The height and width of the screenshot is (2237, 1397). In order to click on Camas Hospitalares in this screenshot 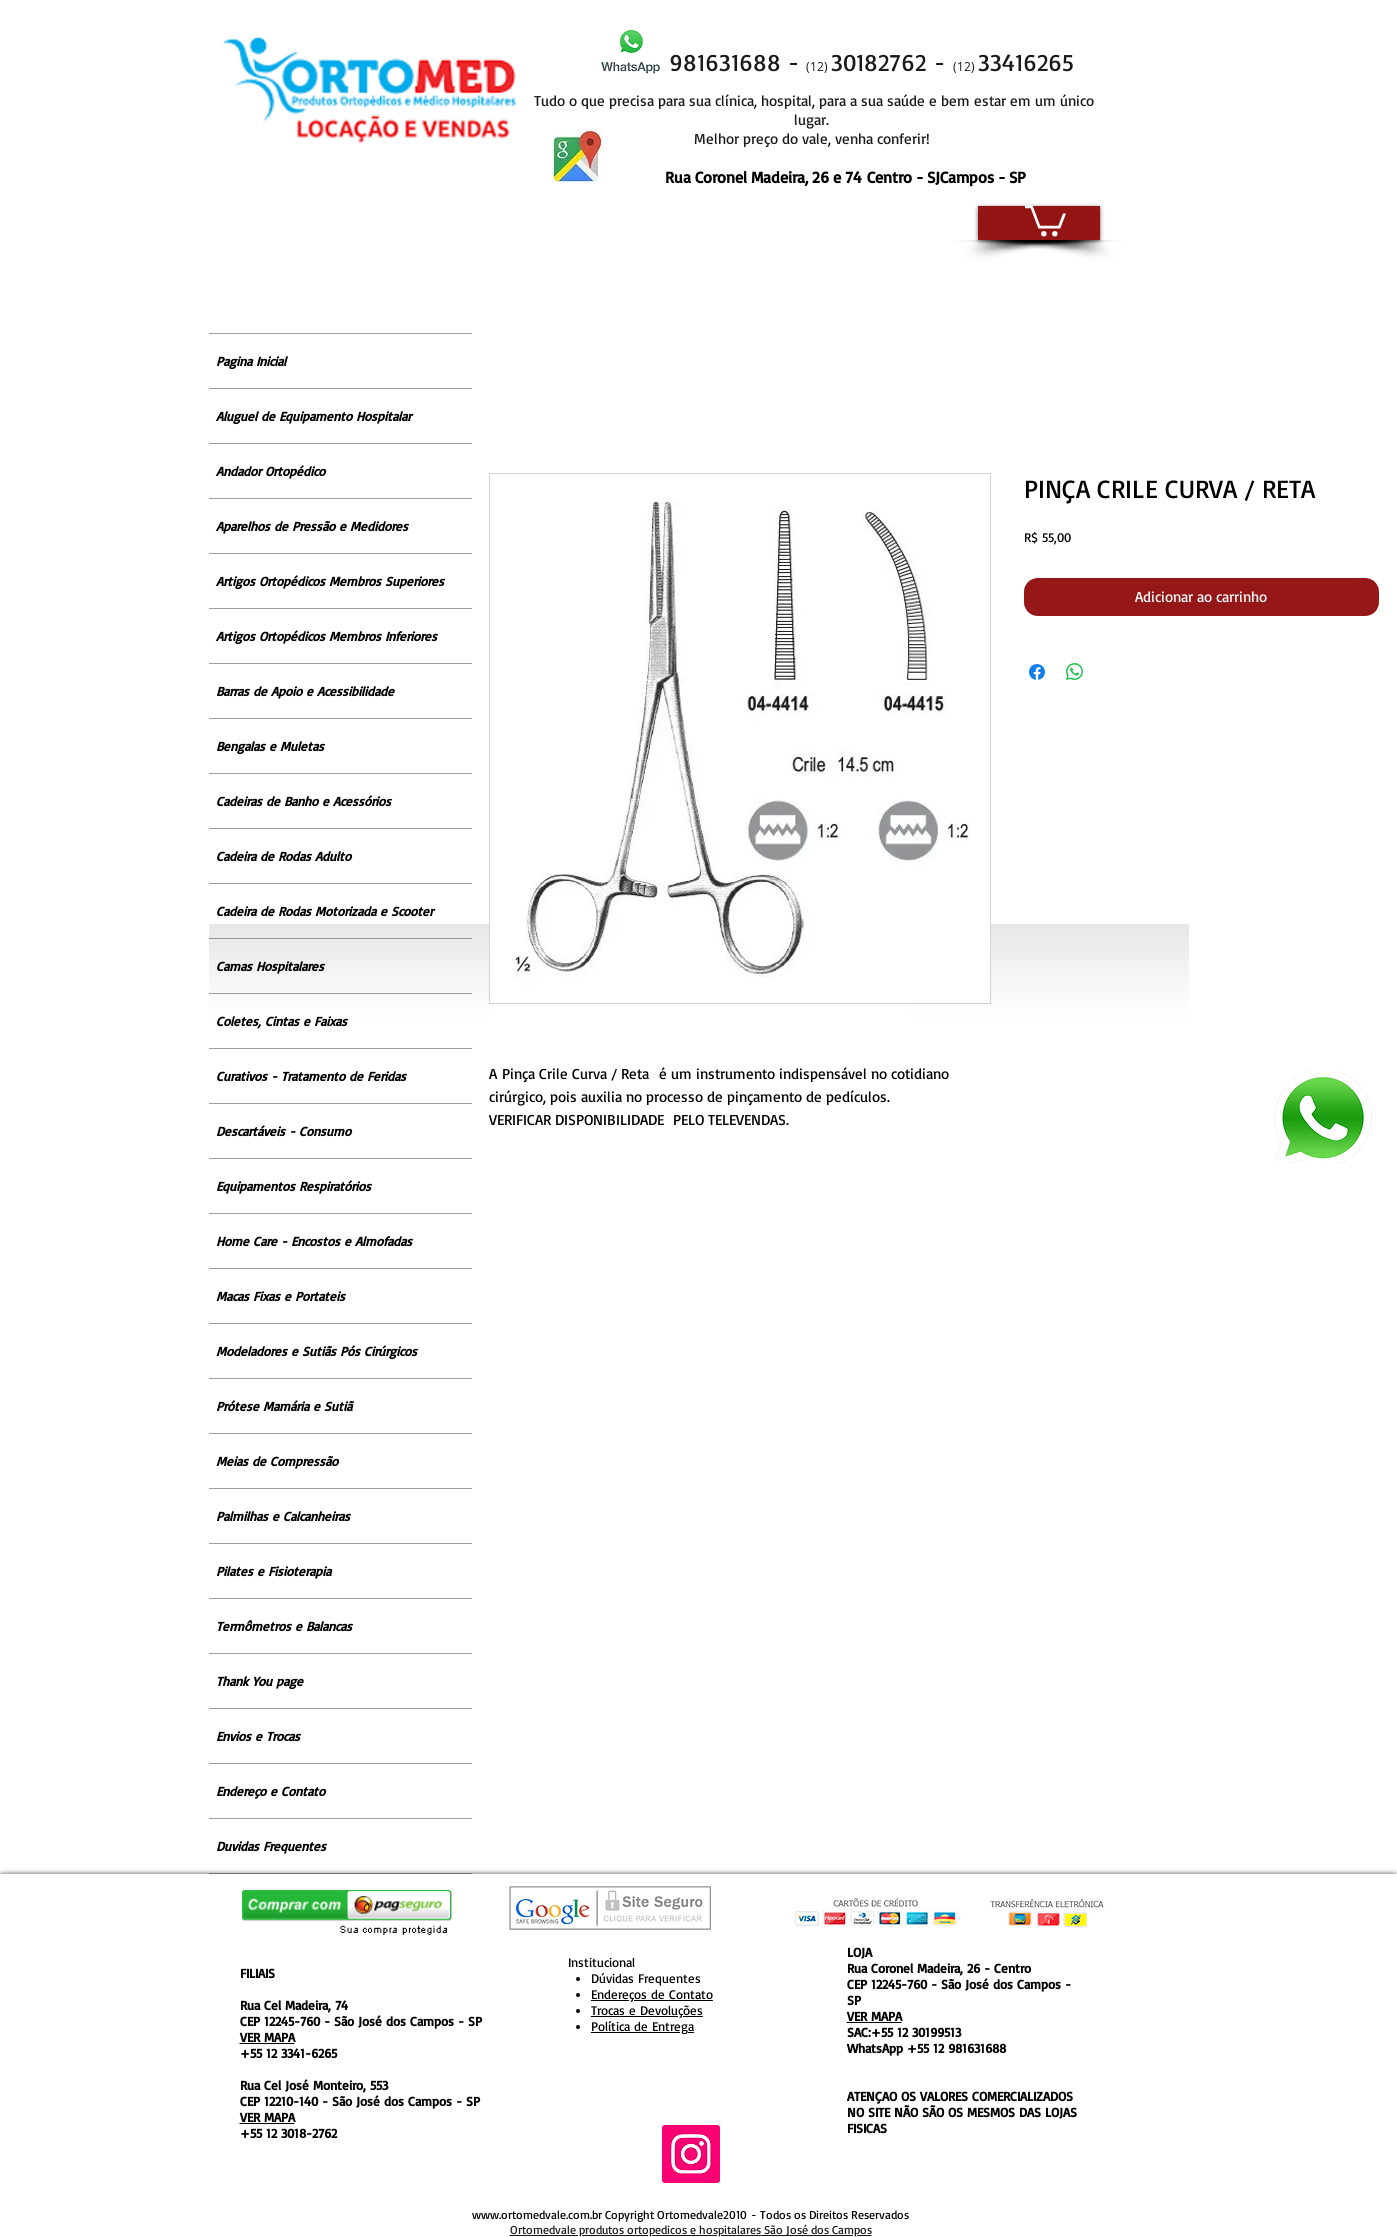, I will do `click(270, 966)`.